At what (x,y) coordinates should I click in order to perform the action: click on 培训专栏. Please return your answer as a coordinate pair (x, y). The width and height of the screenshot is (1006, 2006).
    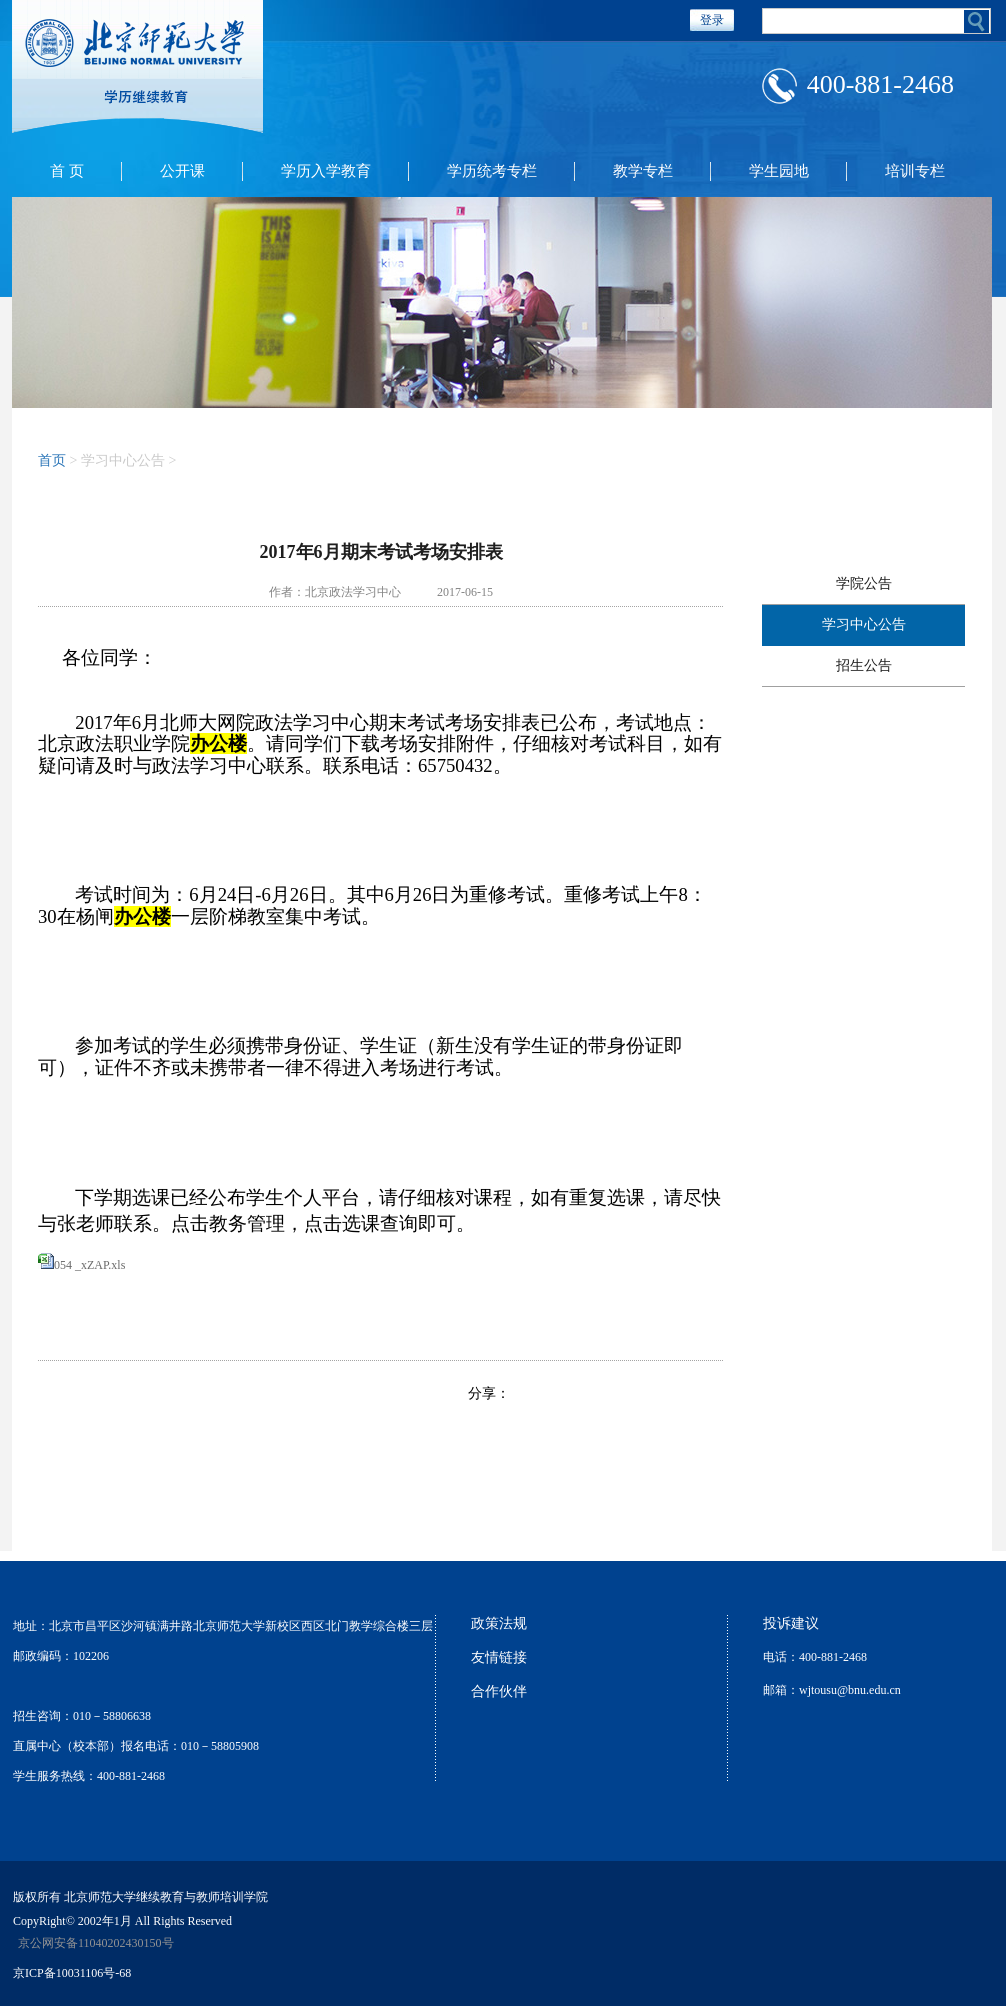
    Looking at the image, I should click on (915, 171).